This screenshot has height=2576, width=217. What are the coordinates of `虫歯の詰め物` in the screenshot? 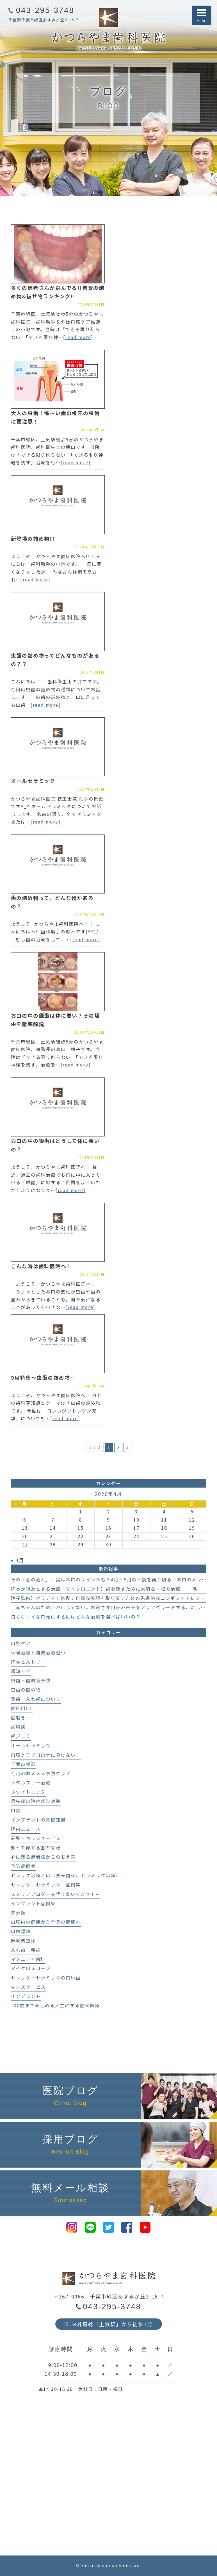 It's located at (26, 1689).